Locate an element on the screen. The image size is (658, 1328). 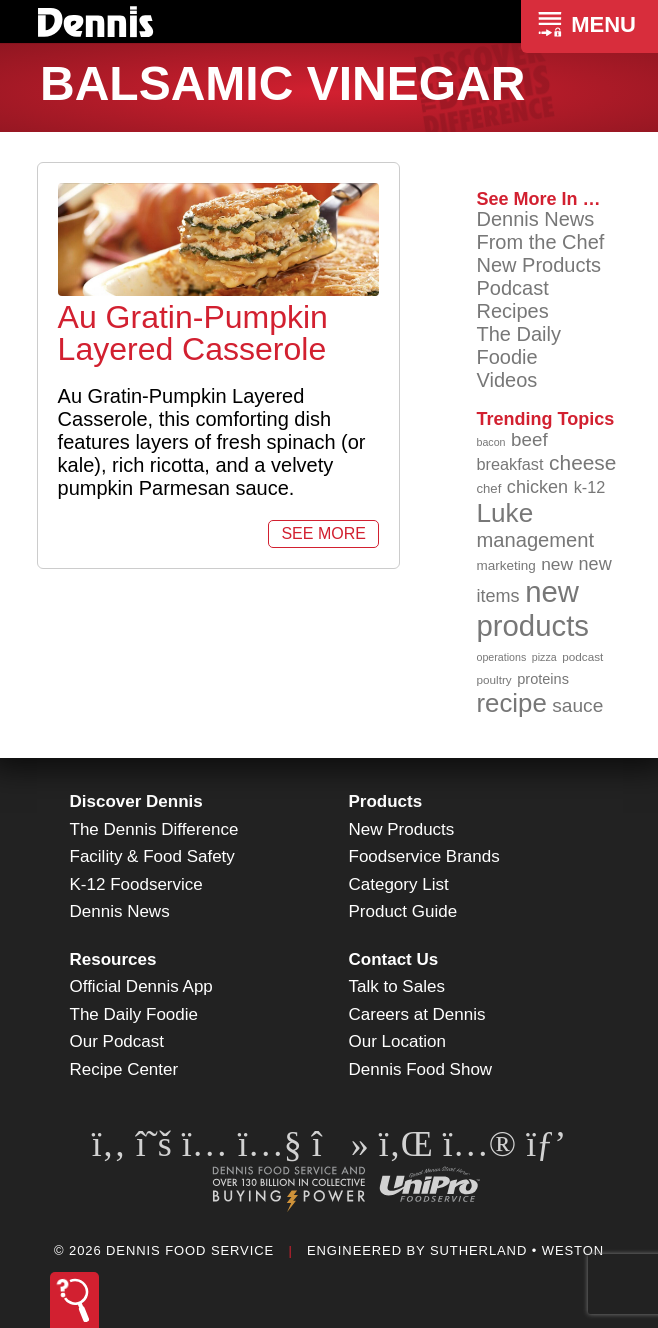
Resources is located at coordinates (113, 959).